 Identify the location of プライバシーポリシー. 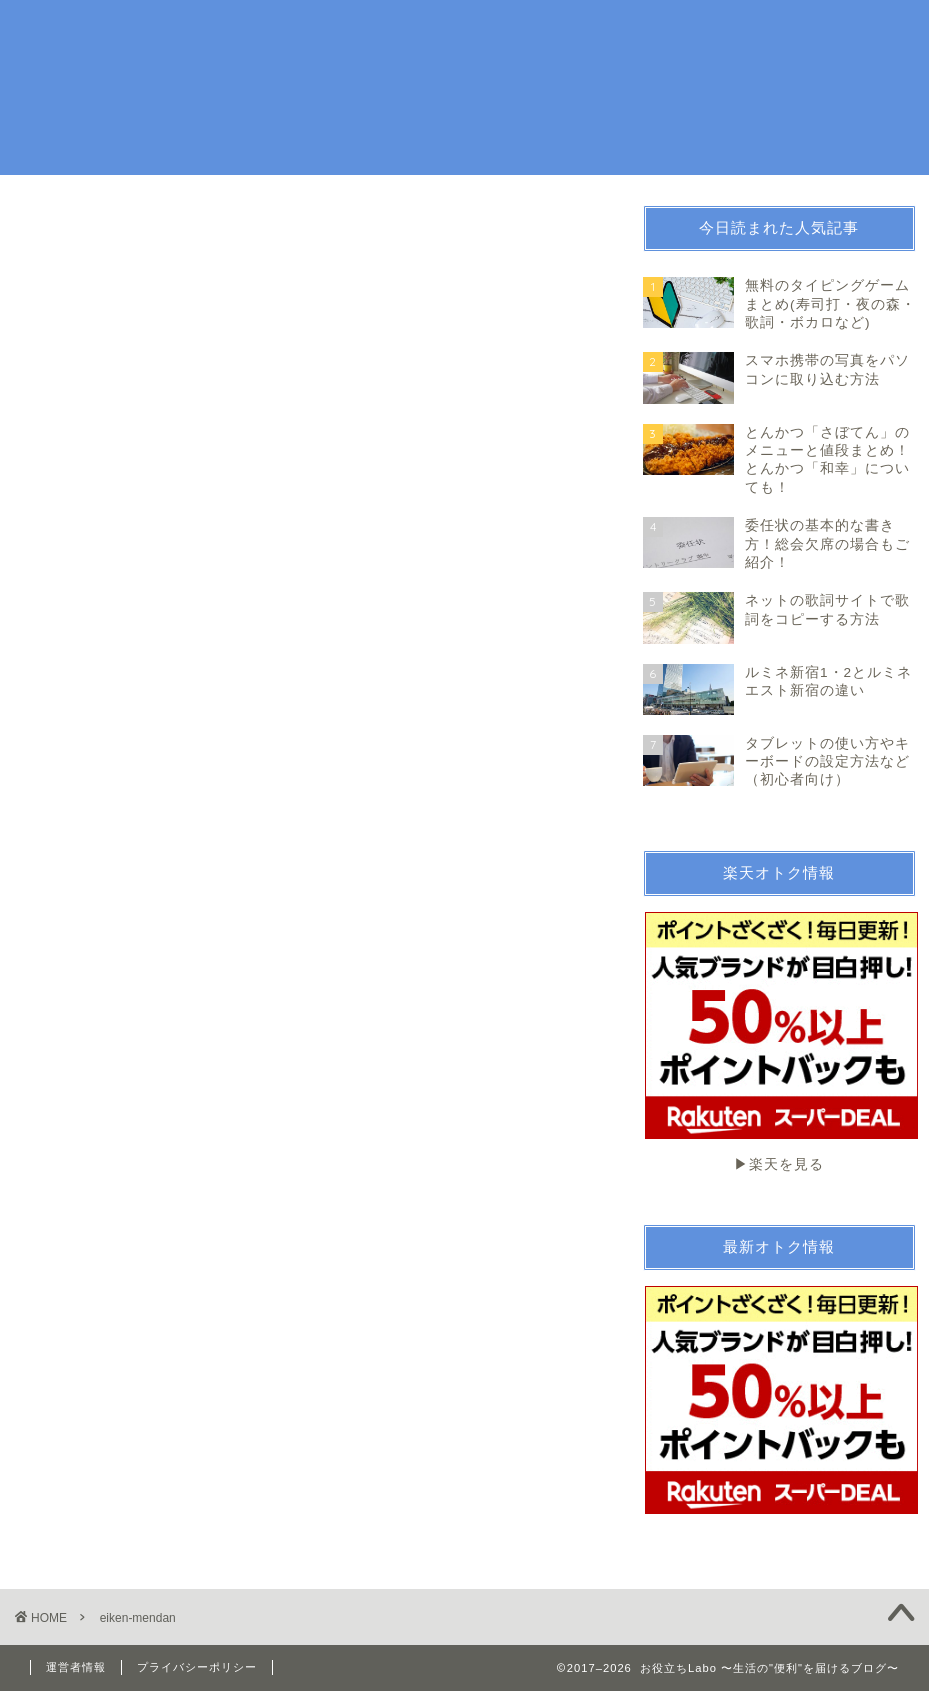
(197, 1667).